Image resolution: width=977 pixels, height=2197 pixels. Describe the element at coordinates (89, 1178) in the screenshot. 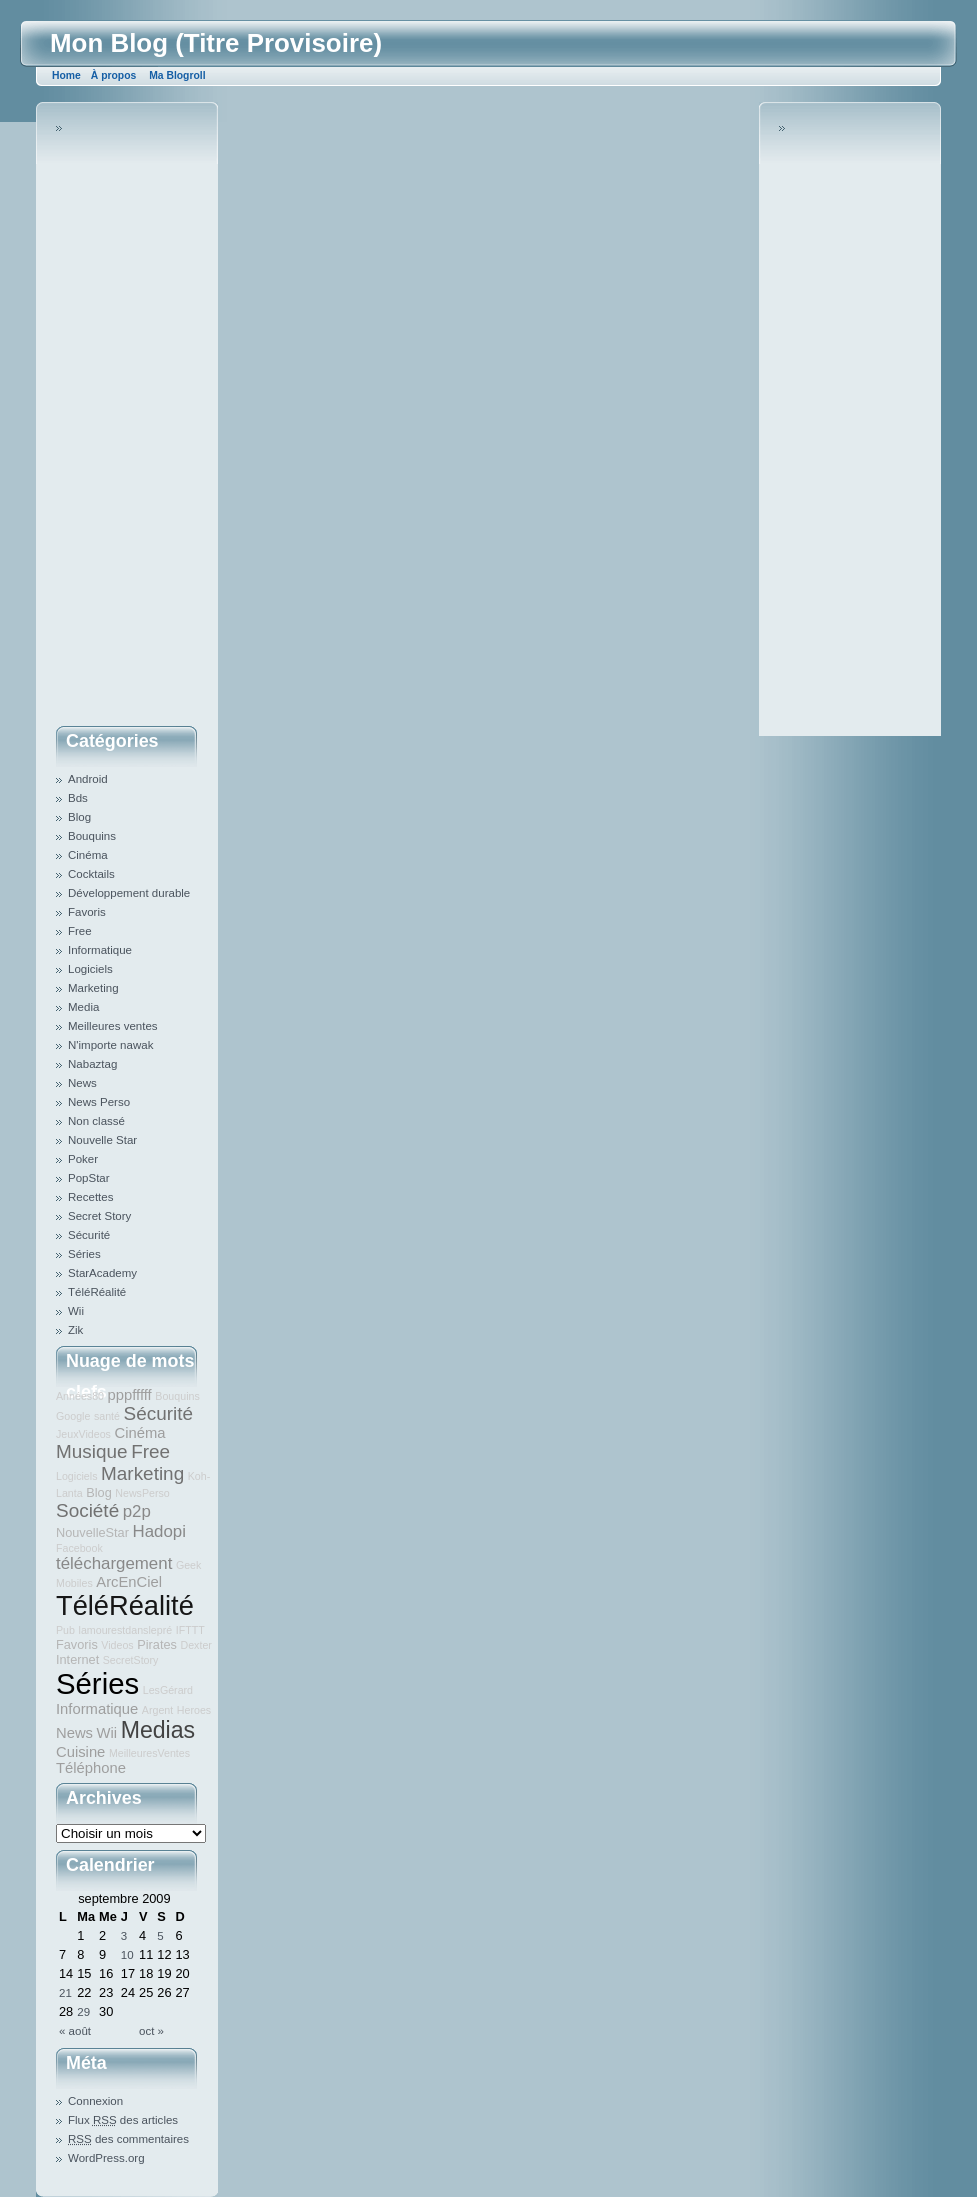

I see `PopStar` at that location.